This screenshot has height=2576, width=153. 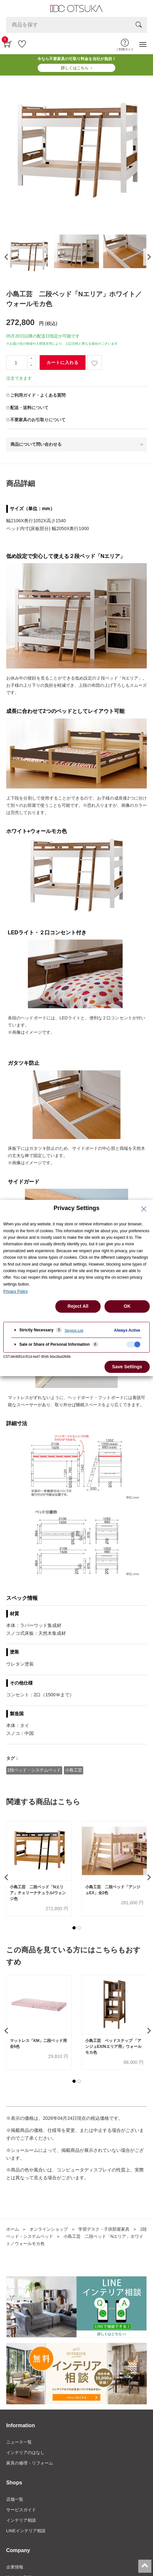 I want to click on 商品について問い合わせる, so click(x=36, y=444).